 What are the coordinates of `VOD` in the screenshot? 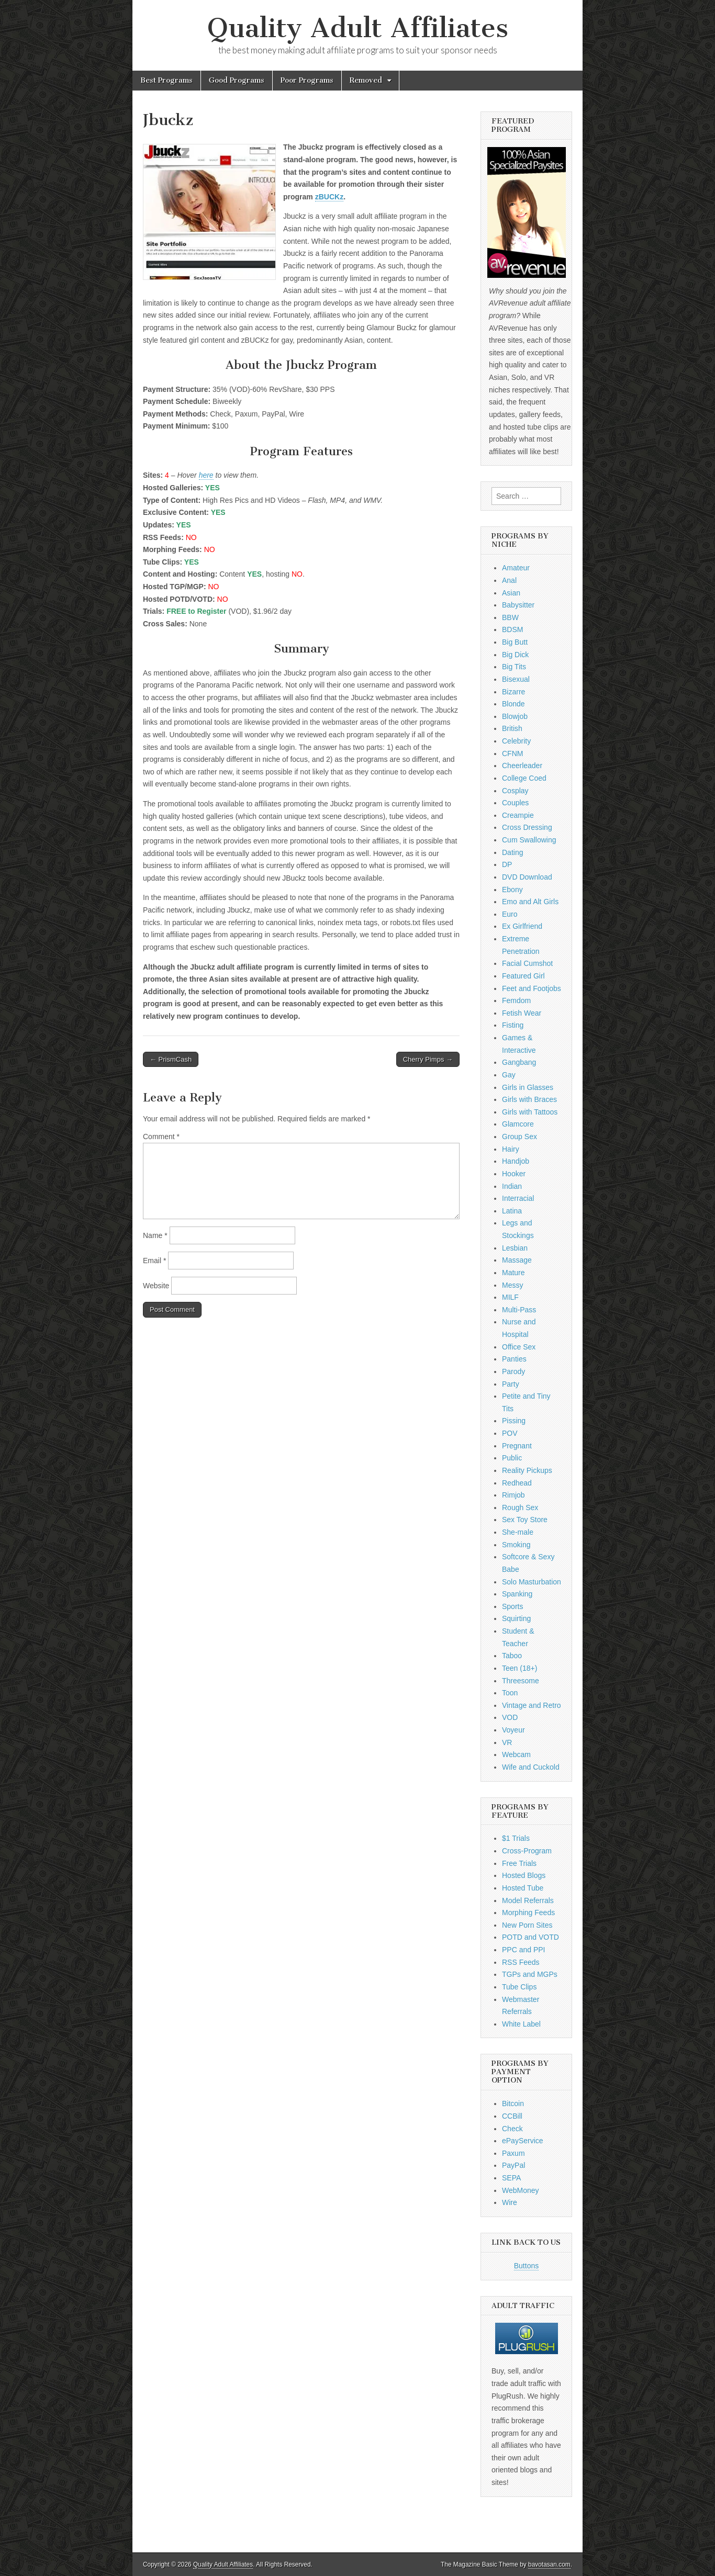 It's located at (510, 1717).